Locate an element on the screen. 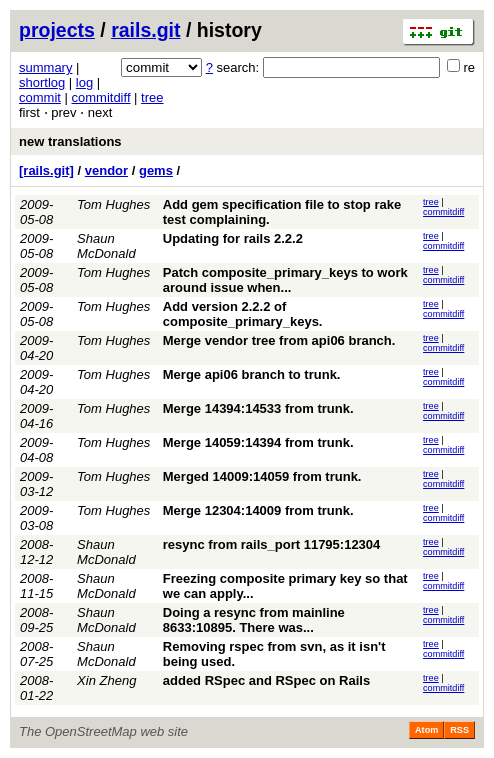  Tom Hughes is located at coordinates (113, 204).